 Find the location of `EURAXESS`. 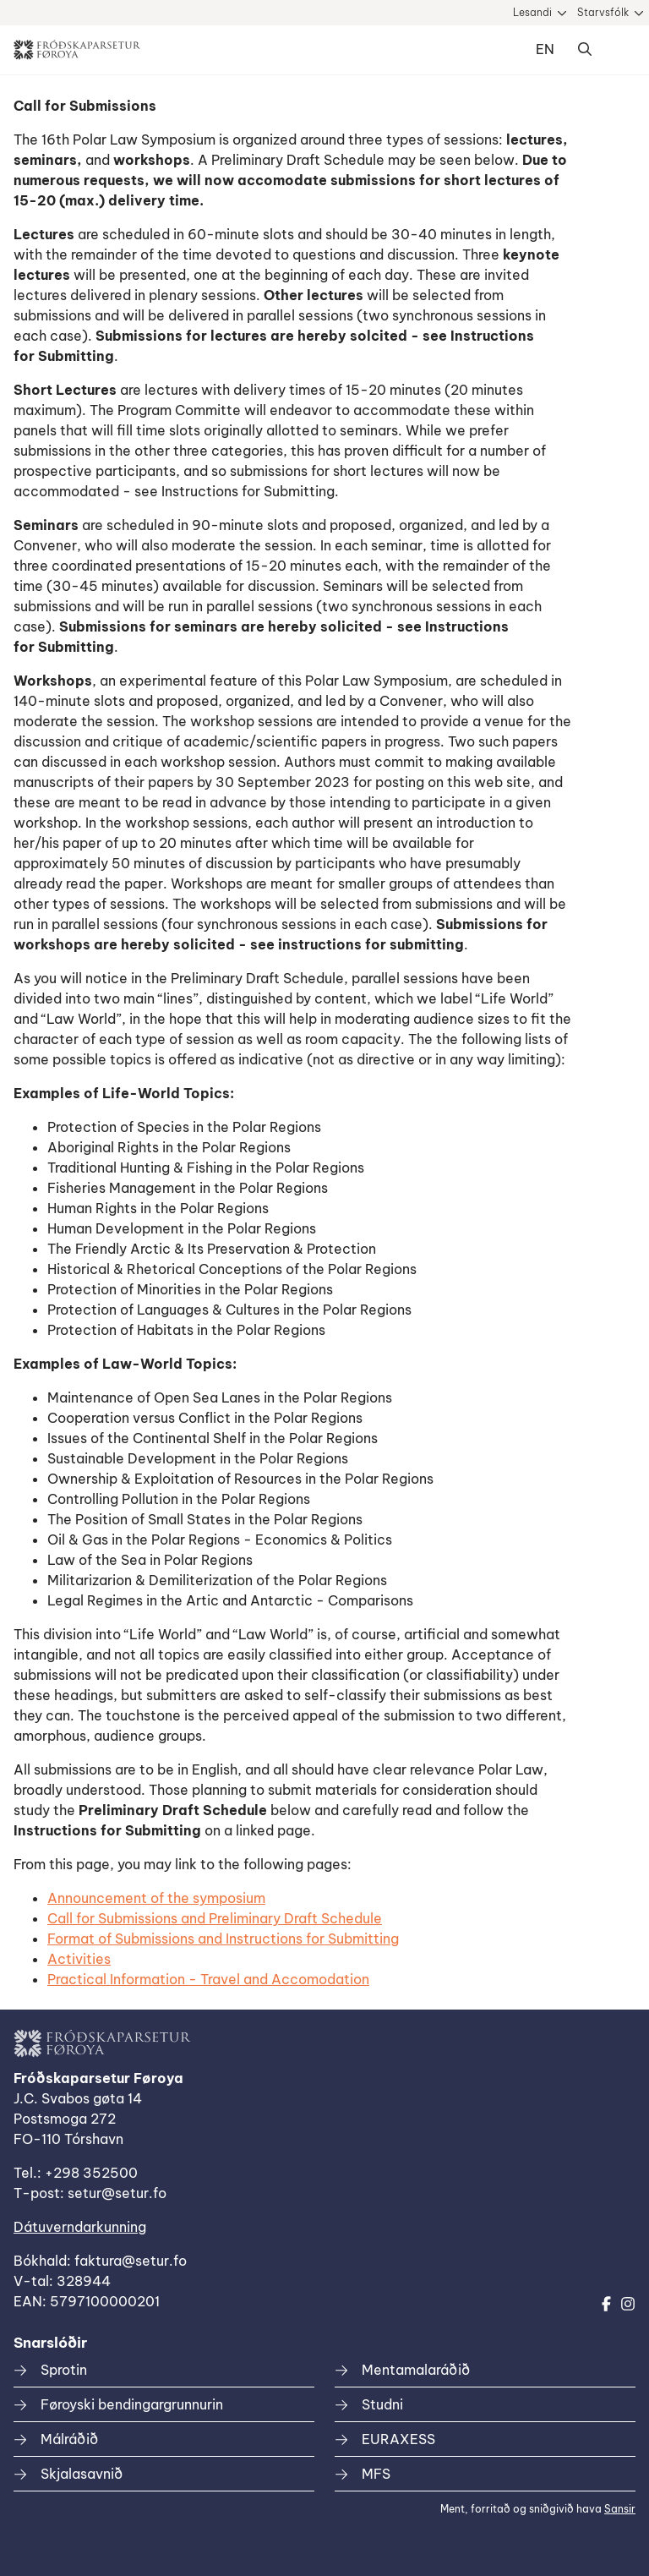

EURAXESS is located at coordinates (398, 2439).